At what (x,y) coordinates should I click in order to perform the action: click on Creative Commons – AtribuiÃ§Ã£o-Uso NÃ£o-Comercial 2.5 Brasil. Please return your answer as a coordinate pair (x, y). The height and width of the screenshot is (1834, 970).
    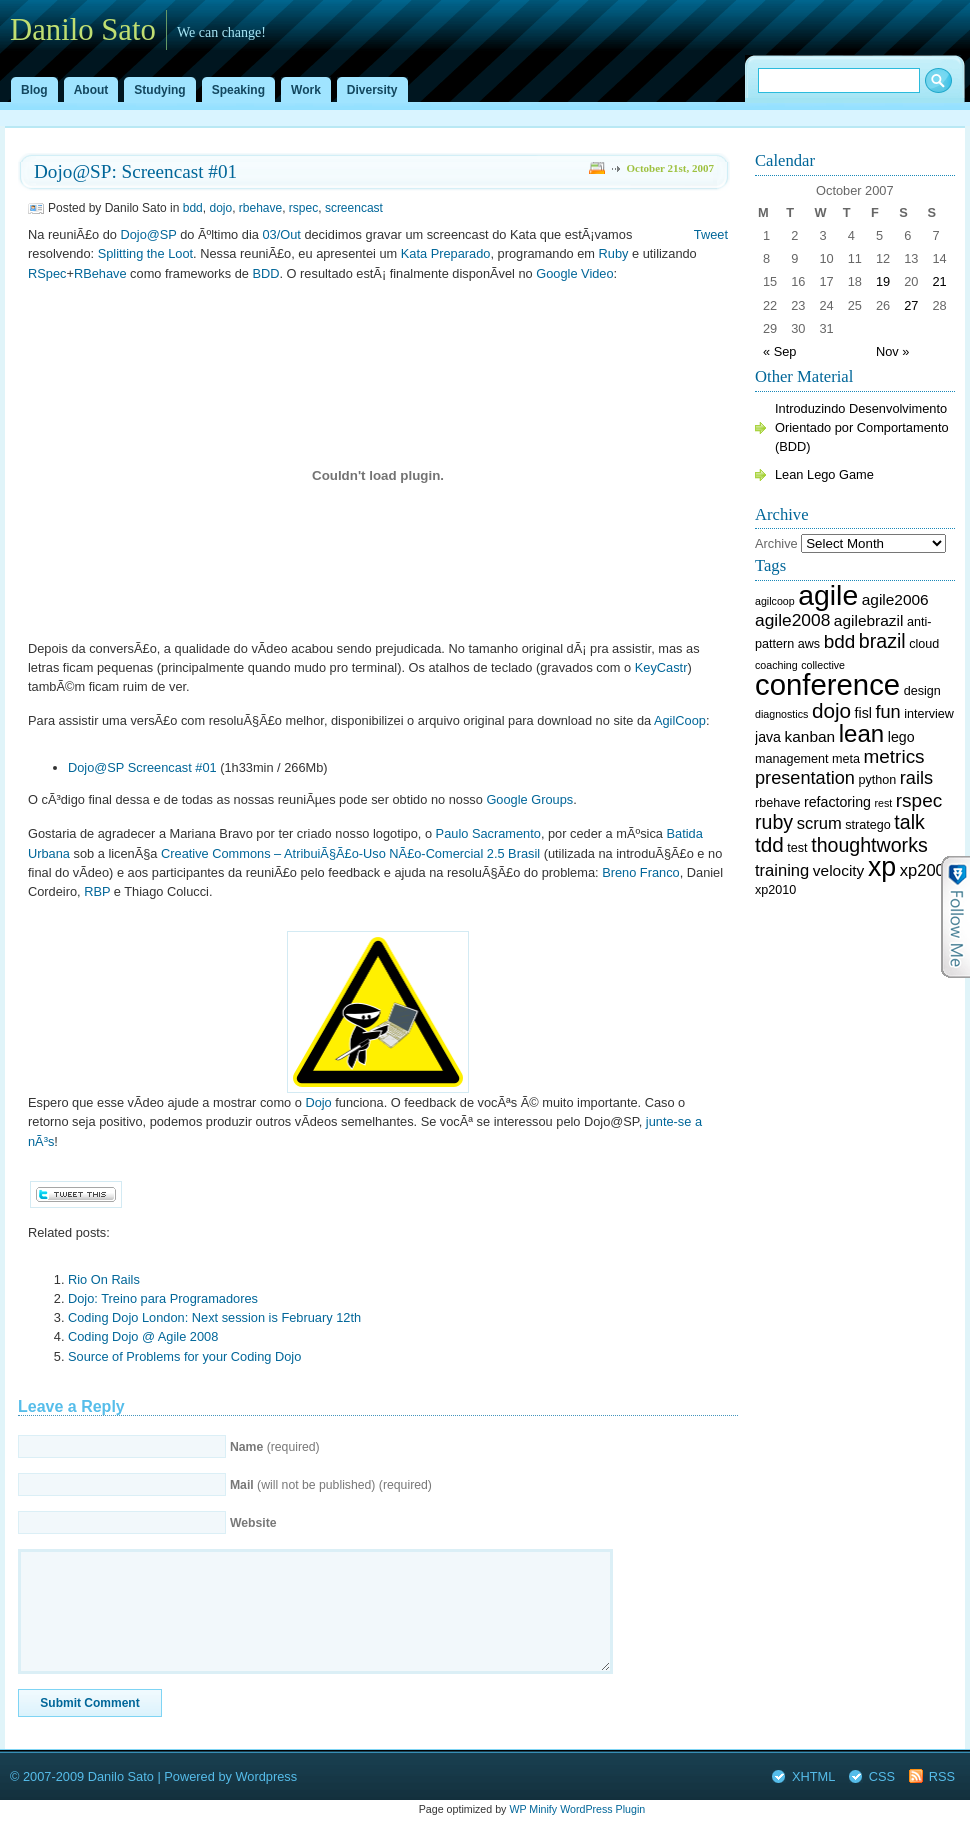
    Looking at the image, I should click on (350, 853).